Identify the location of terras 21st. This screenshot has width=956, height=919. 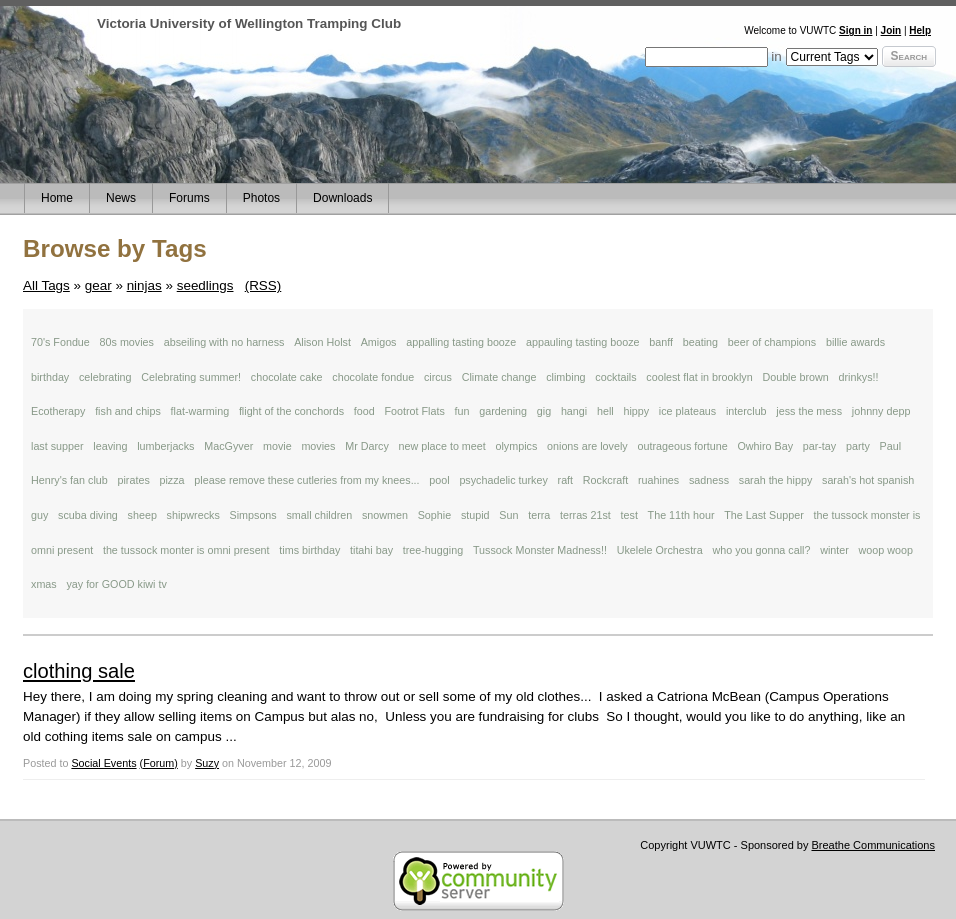
(585, 515).